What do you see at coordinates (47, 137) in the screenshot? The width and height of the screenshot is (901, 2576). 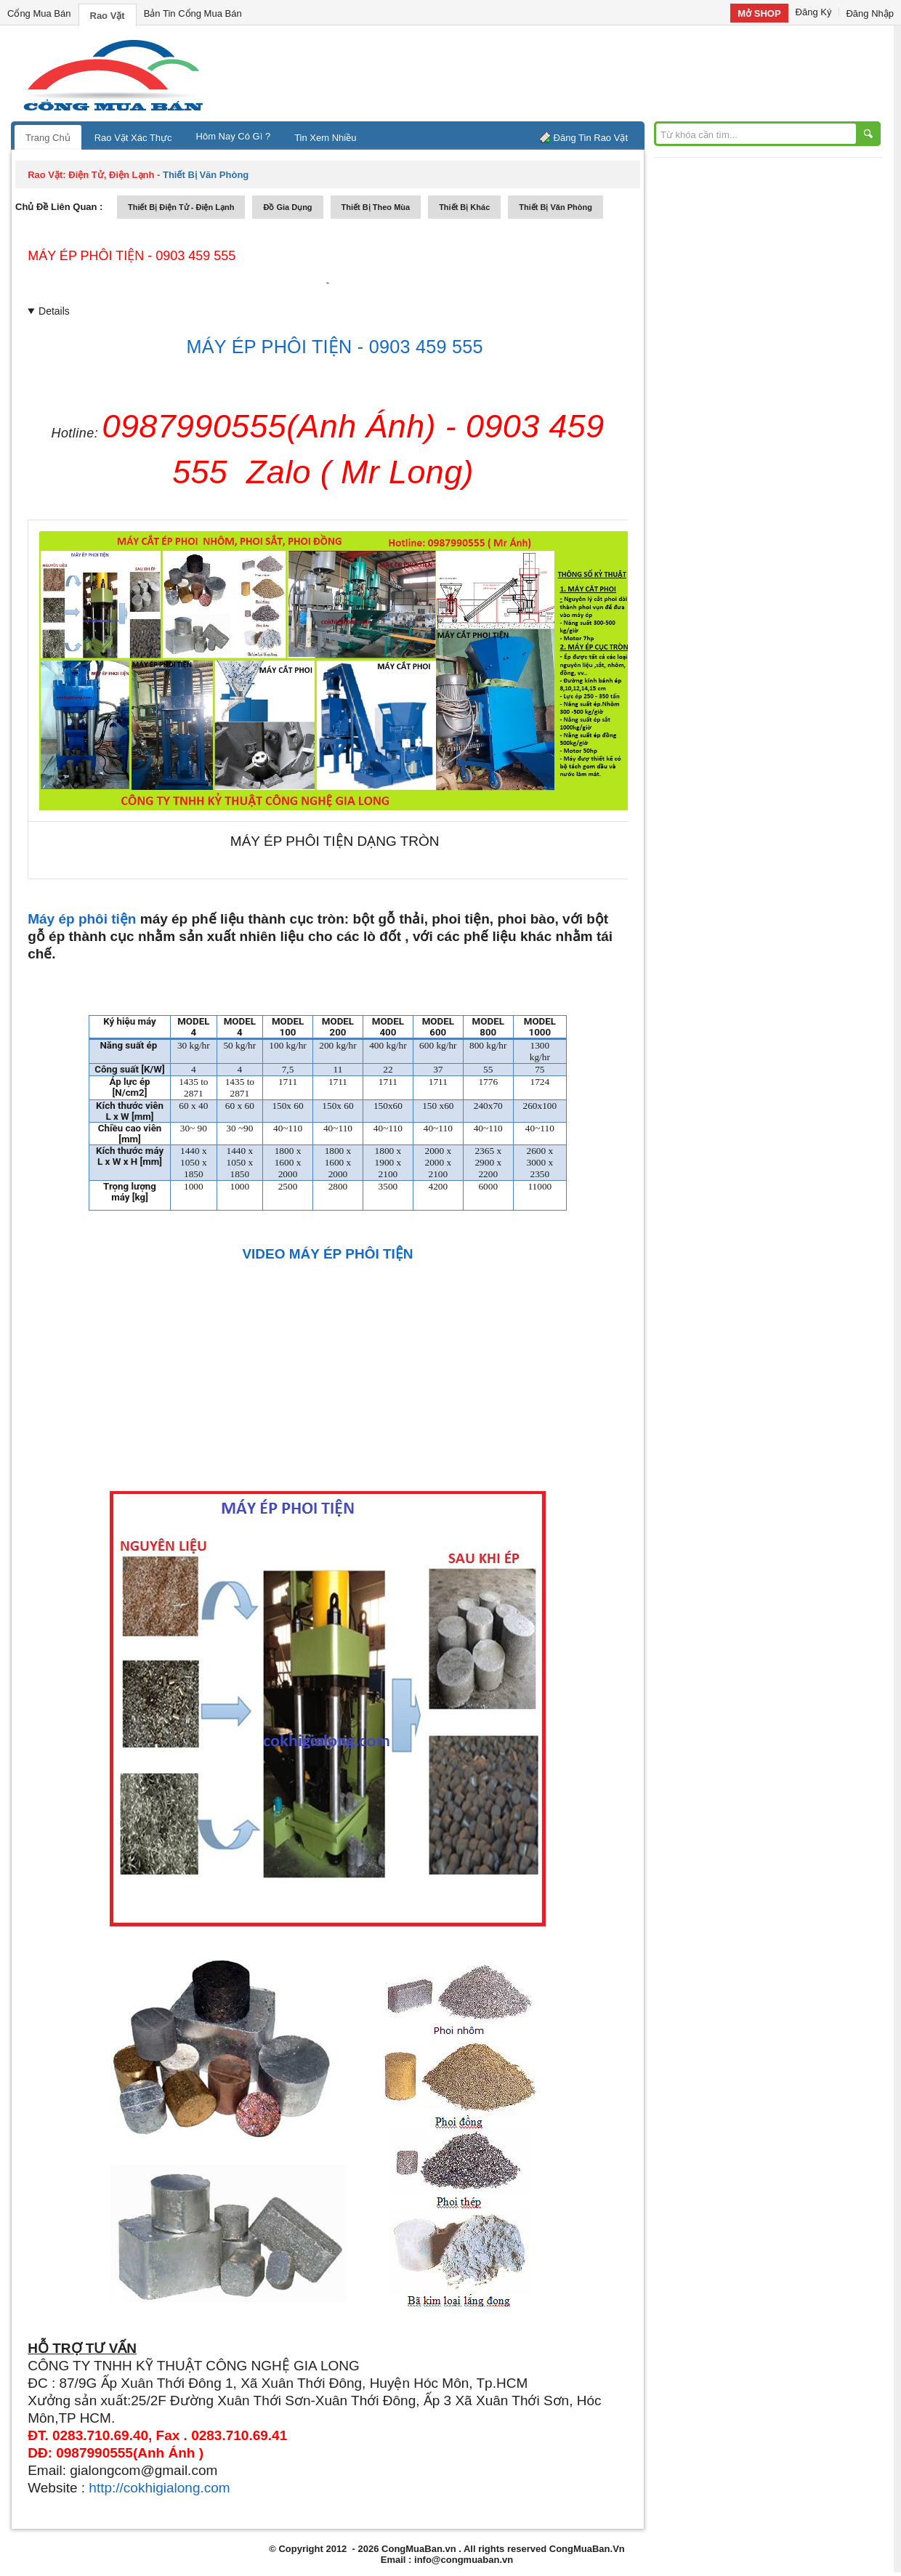 I see `Trang Chủ` at bounding box center [47, 137].